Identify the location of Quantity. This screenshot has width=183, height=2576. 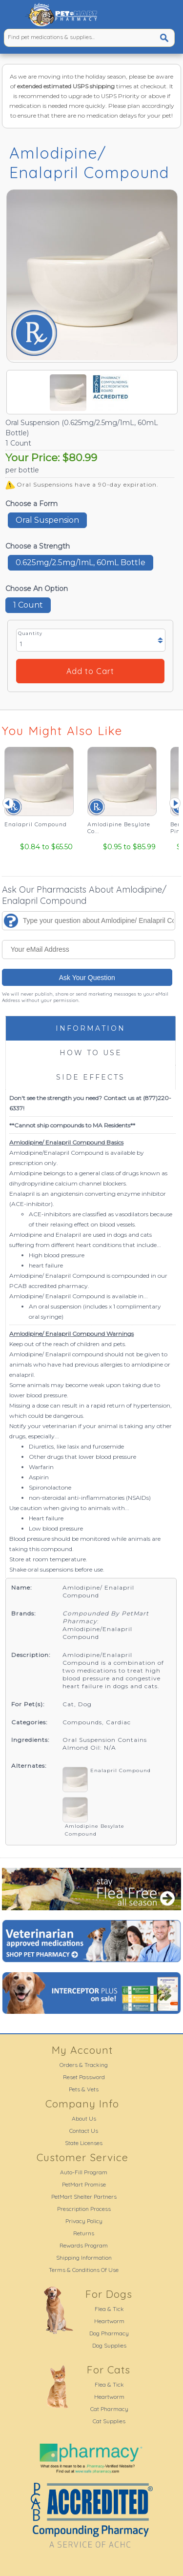
(30, 633).